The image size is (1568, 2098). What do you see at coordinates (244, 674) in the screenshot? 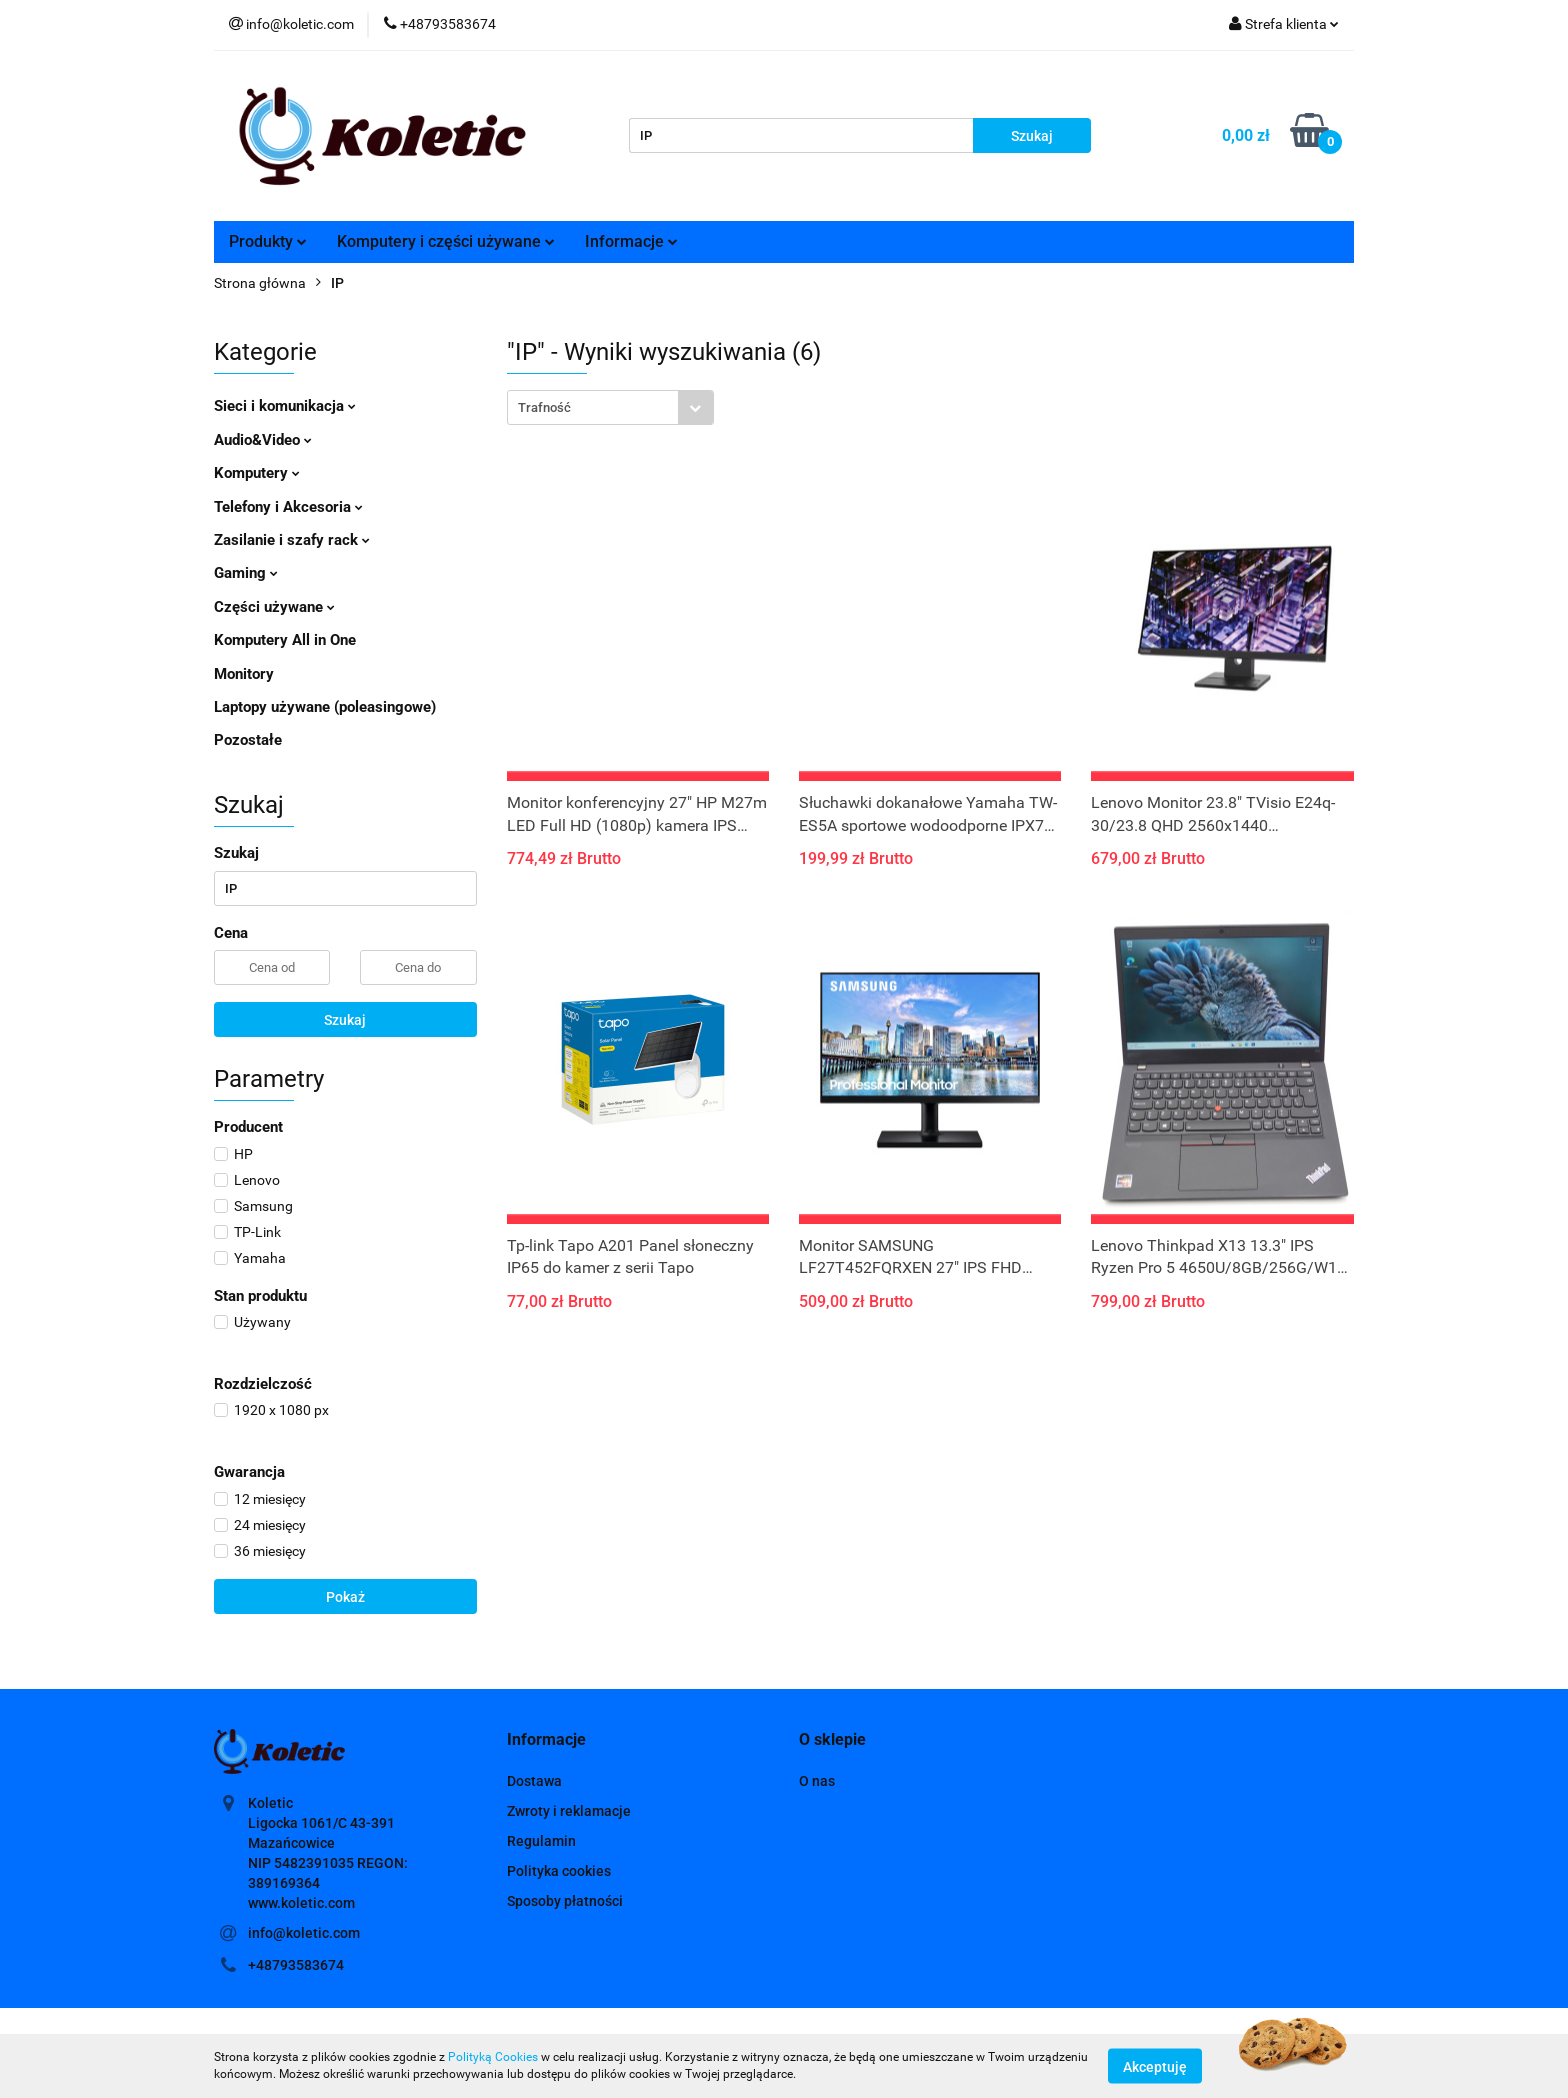
I see `Monitory` at bounding box center [244, 674].